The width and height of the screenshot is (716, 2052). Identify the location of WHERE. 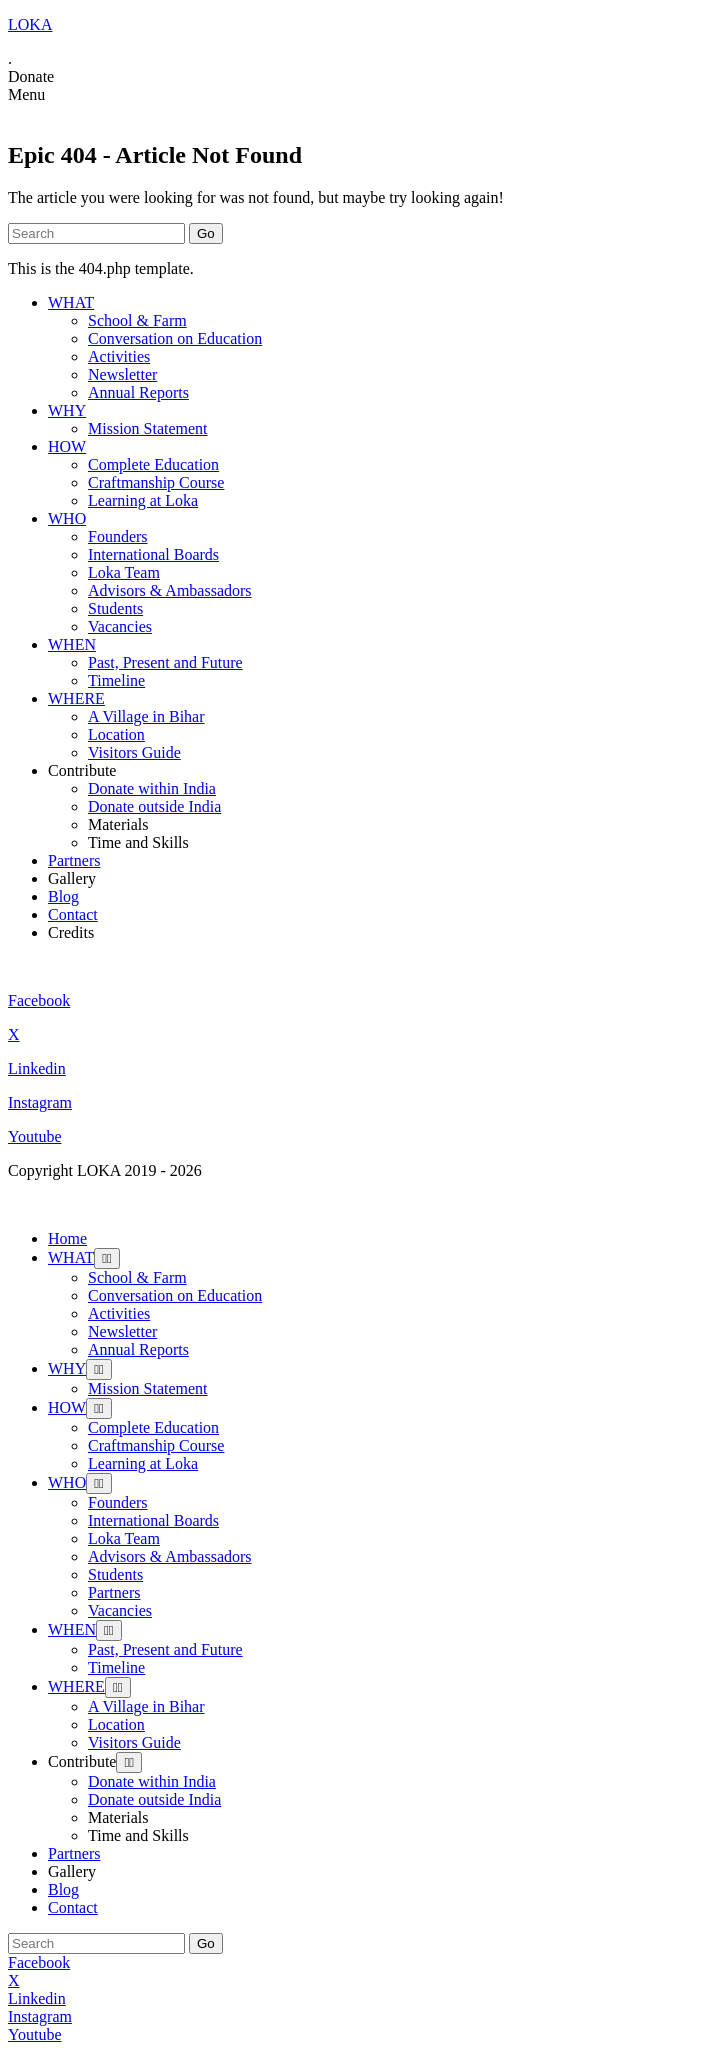
(76, 698).